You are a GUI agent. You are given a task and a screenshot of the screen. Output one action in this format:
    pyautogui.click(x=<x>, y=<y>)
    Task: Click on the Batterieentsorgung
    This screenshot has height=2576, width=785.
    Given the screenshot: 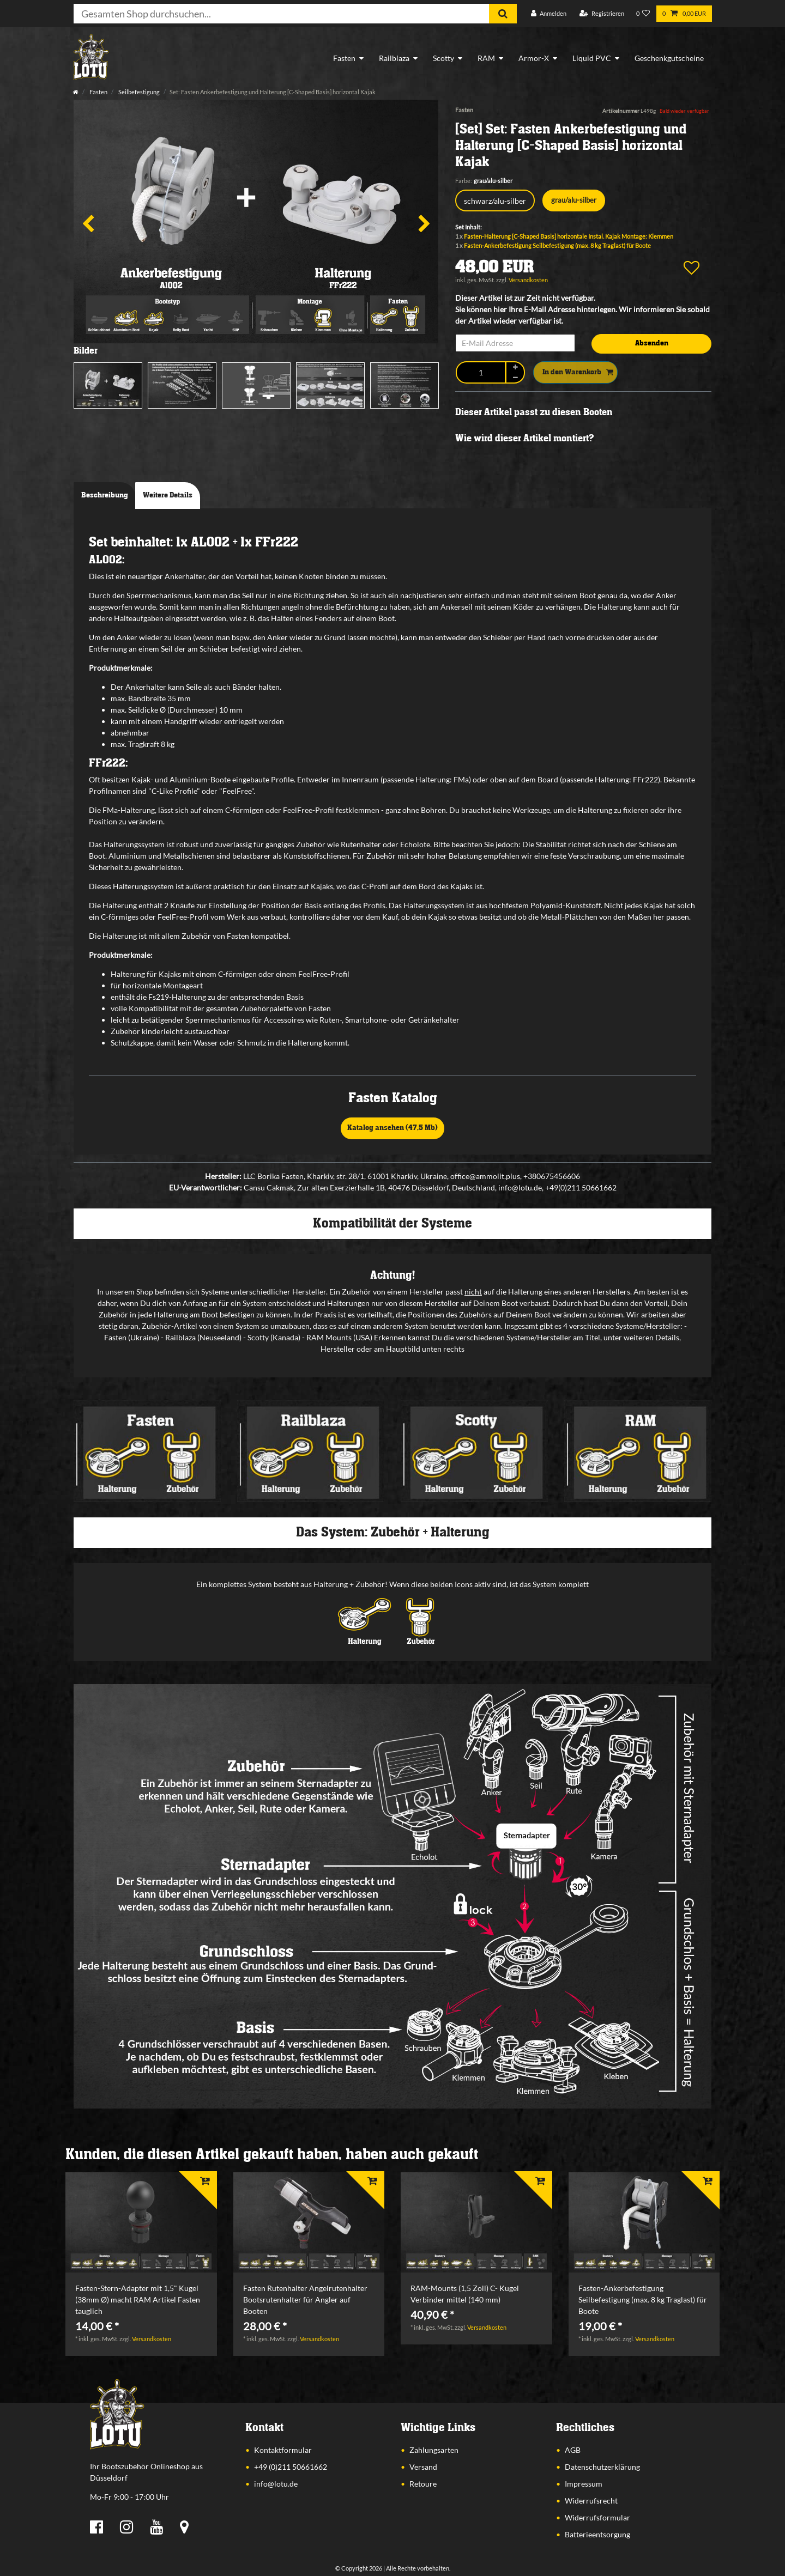 What is the action you would take?
    pyautogui.click(x=597, y=2534)
    